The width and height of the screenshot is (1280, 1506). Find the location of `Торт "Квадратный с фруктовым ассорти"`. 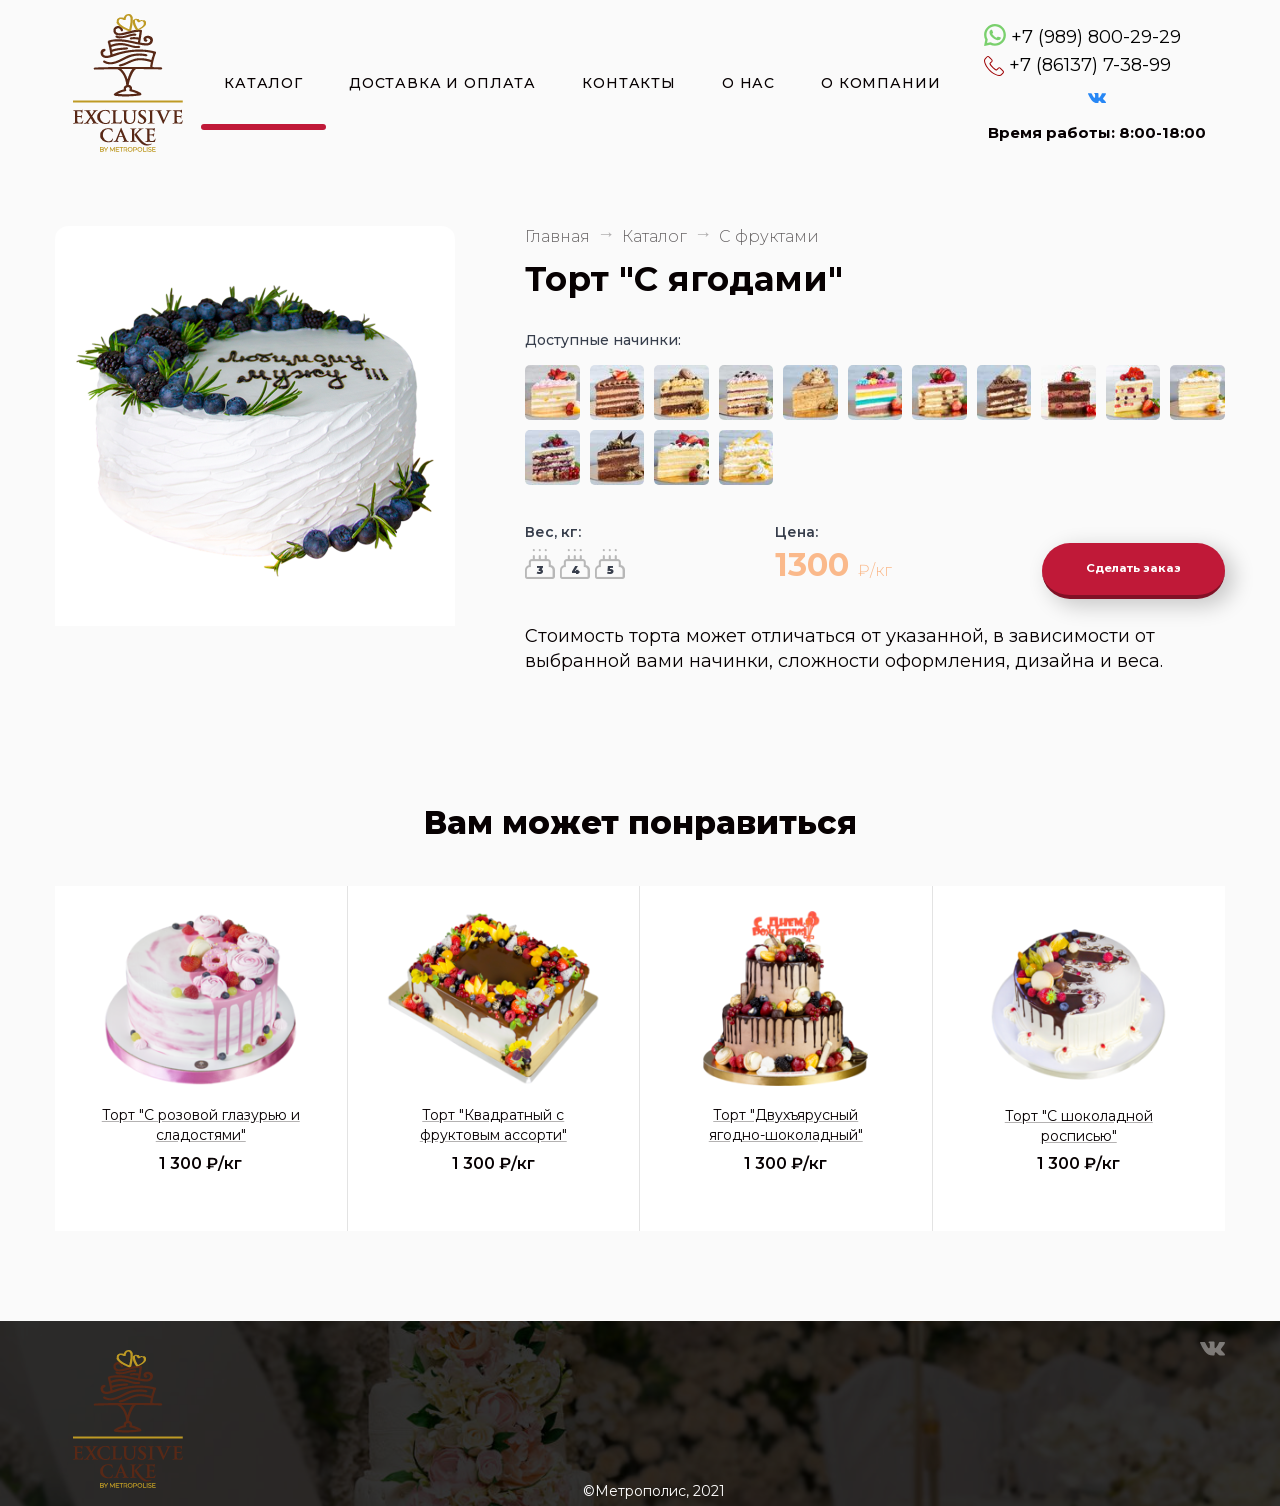

Торт "Квадратный с фруктовым ассорти" is located at coordinates (493, 1110).